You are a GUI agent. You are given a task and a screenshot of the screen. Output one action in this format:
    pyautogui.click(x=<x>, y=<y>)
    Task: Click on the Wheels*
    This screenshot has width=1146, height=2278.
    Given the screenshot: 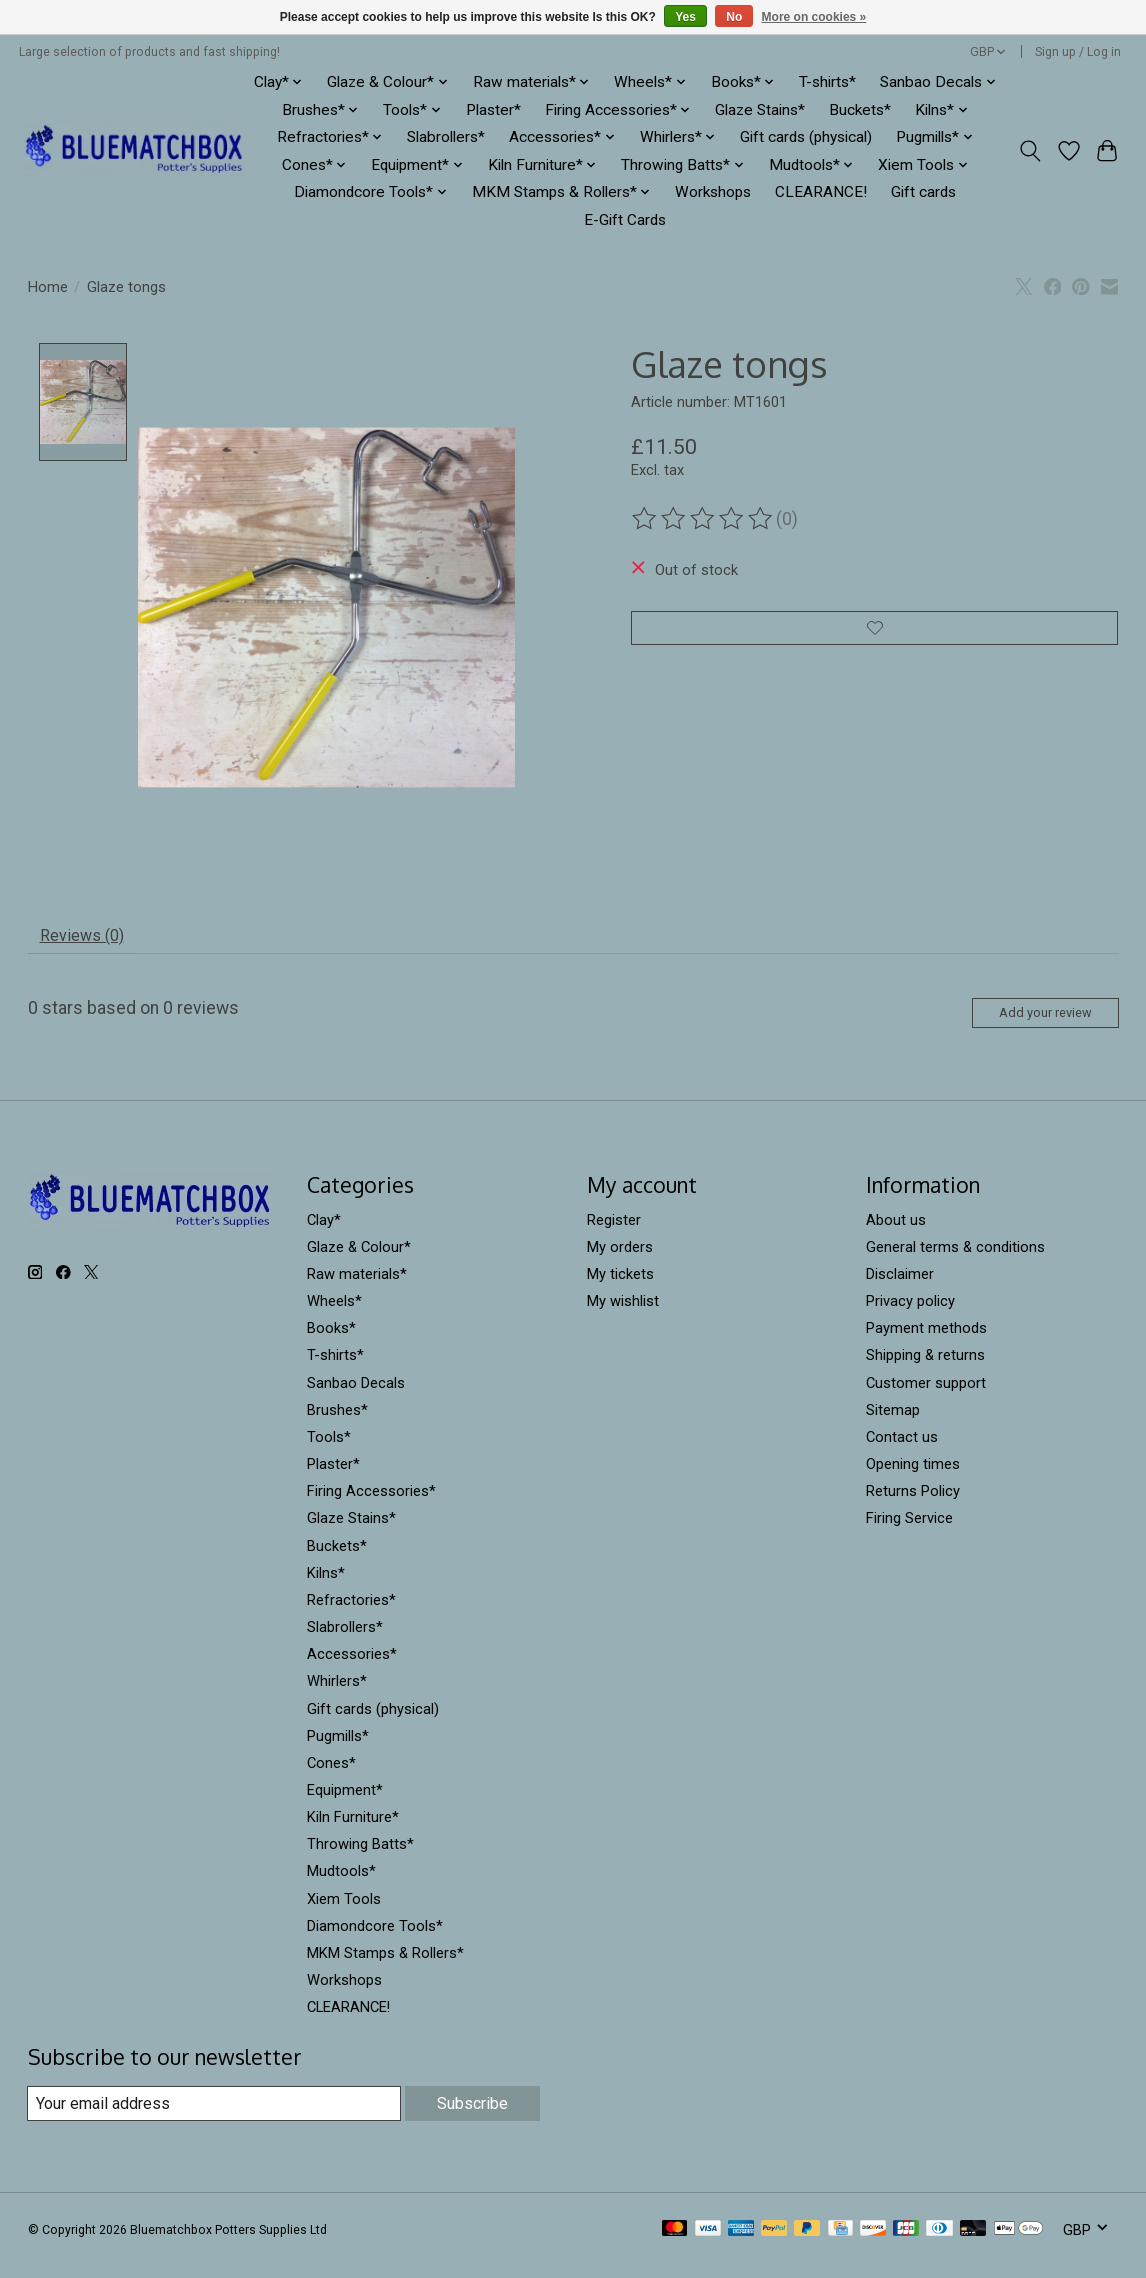 What is the action you would take?
    pyautogui.click(x=334, y=1316)
    